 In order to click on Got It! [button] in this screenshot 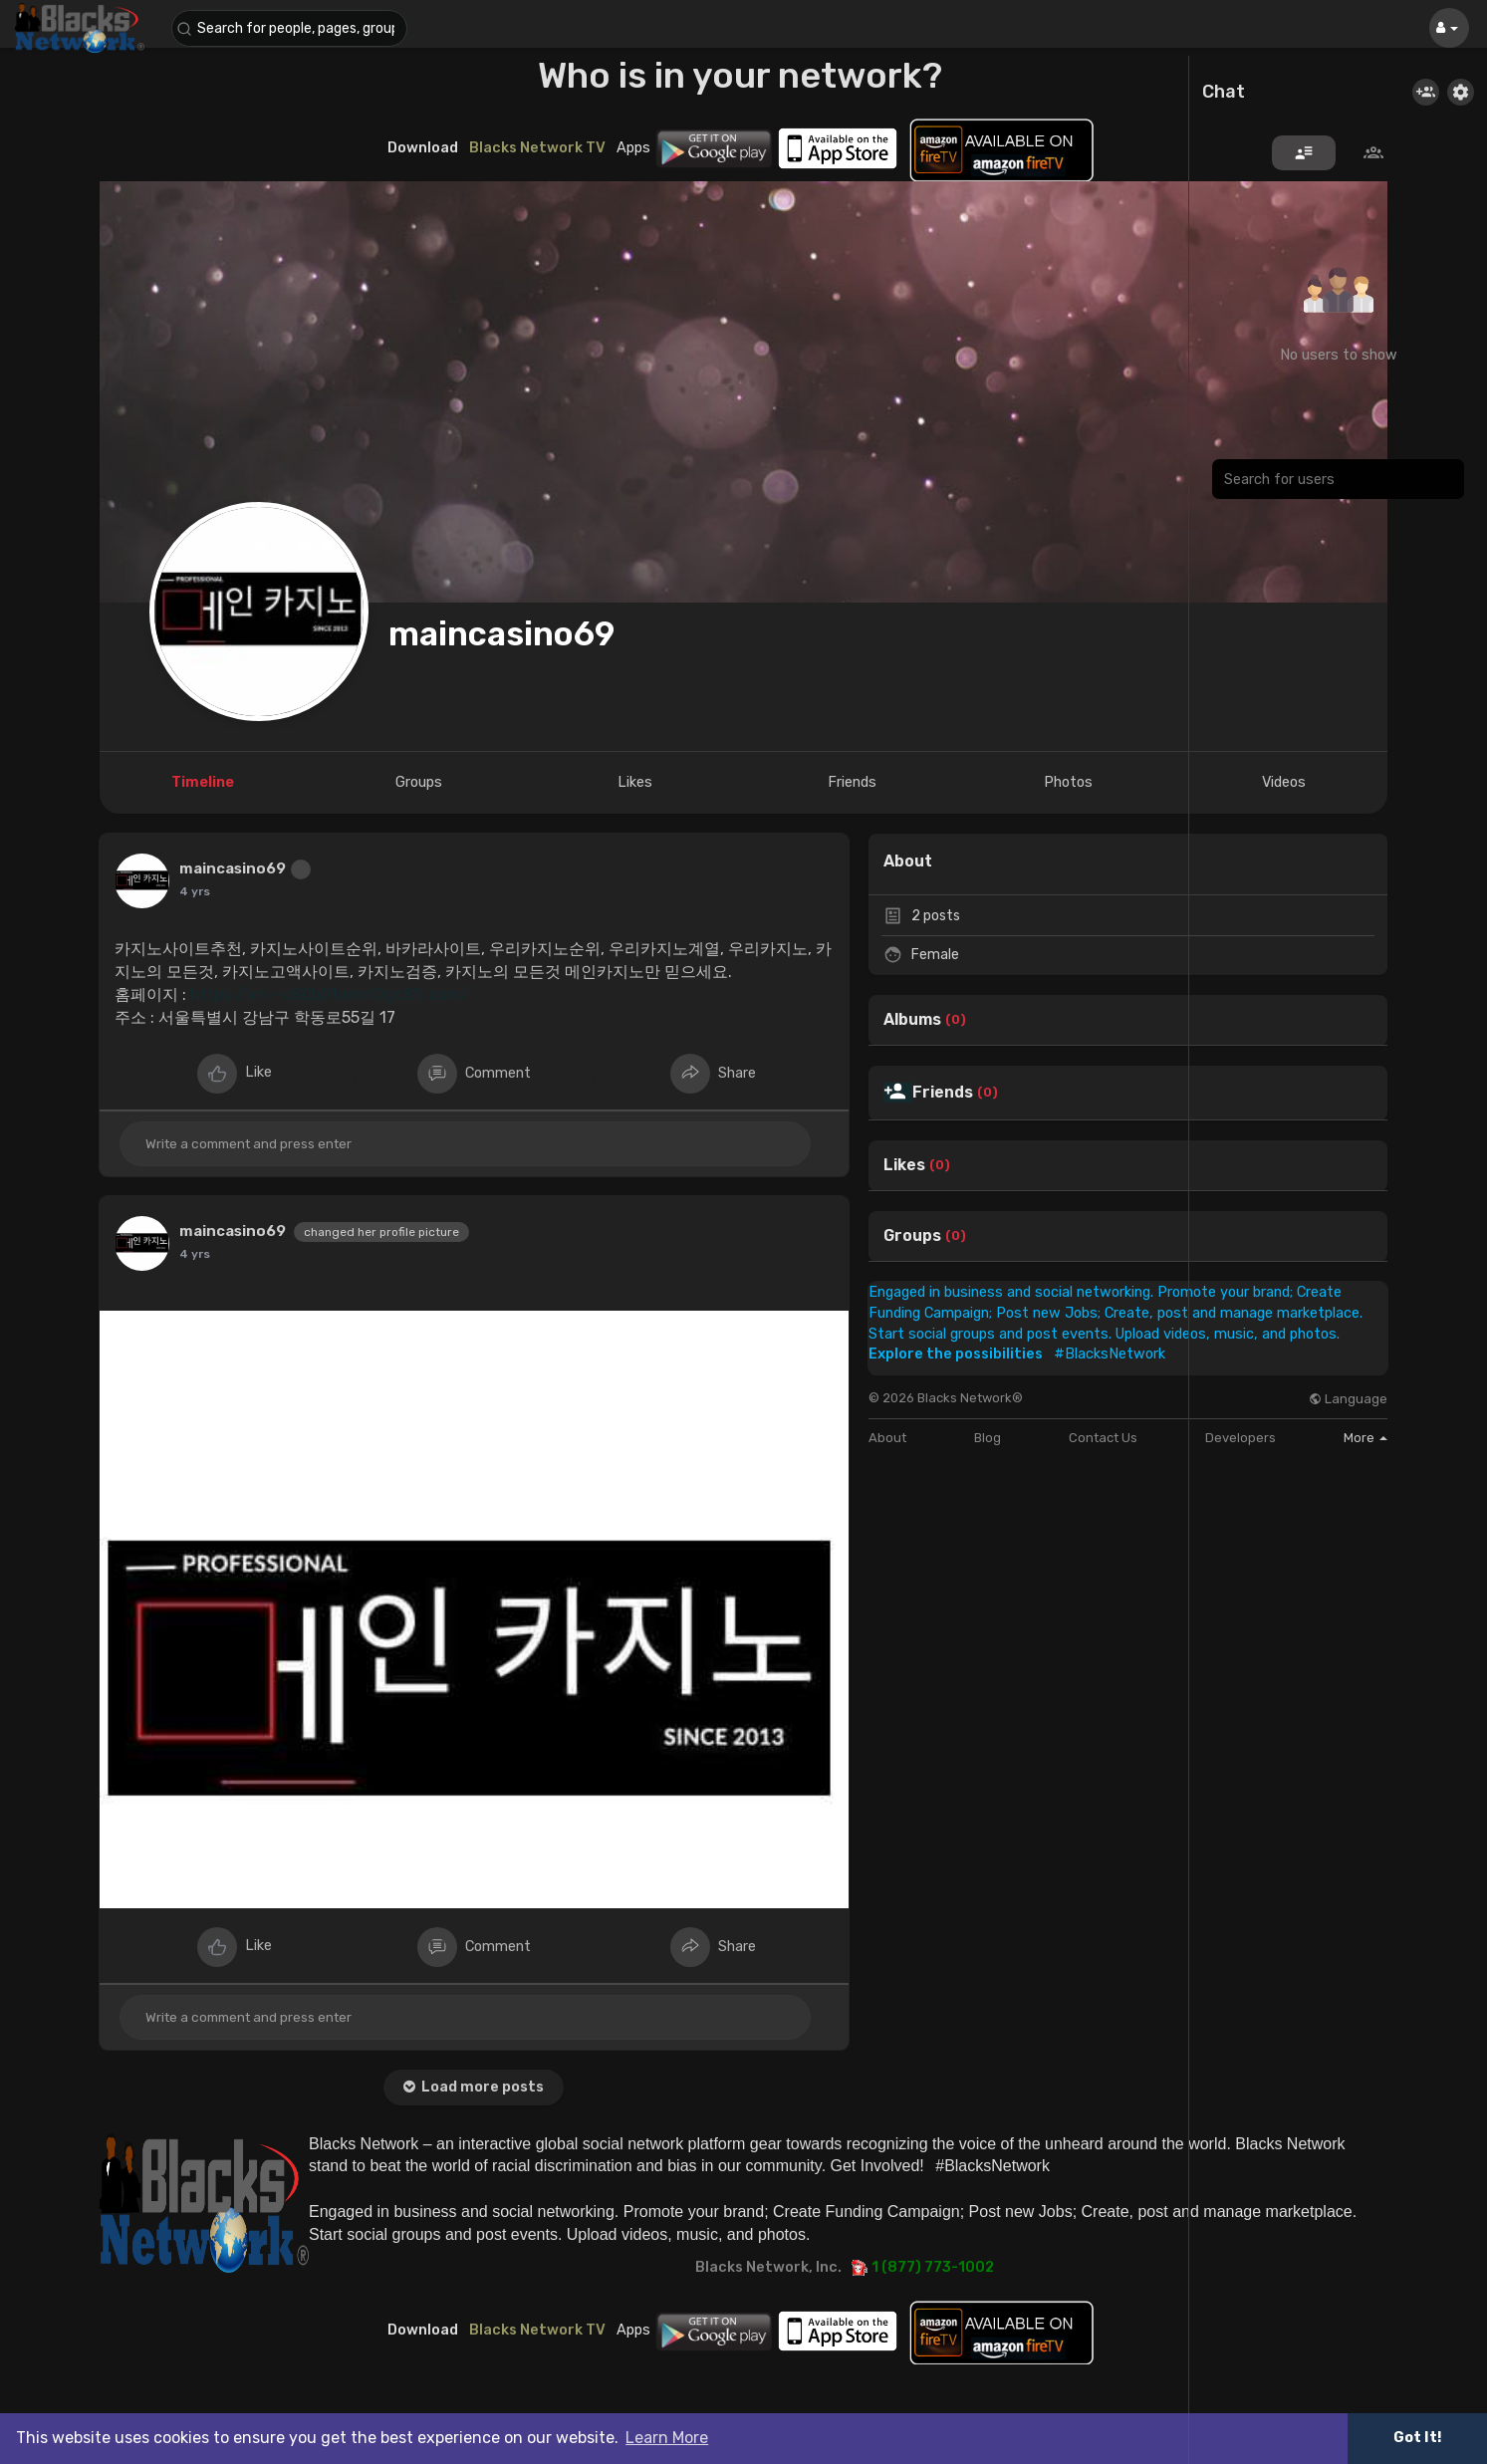, I will do `click(1417, 2437)`.